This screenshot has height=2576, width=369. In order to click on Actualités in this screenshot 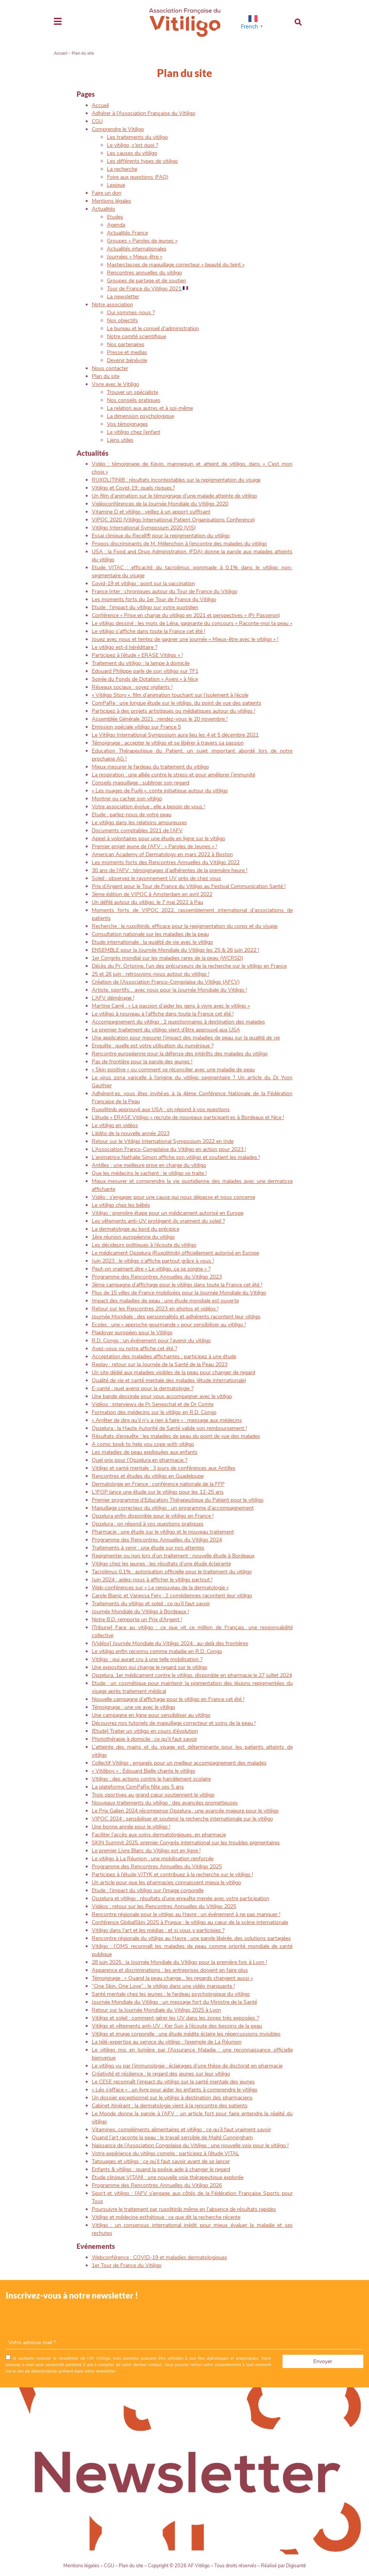, I will do `click(103, 209)`.